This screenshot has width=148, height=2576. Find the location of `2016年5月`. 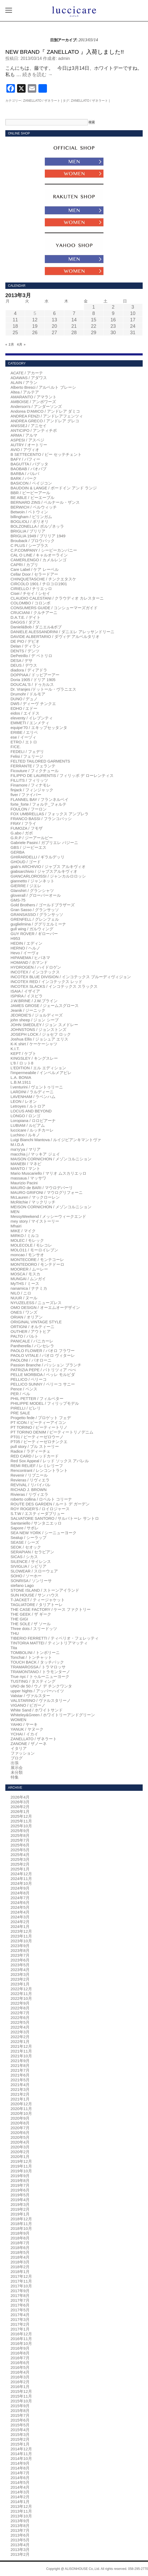

2016年5月 is located at coordinates (20, 2367).